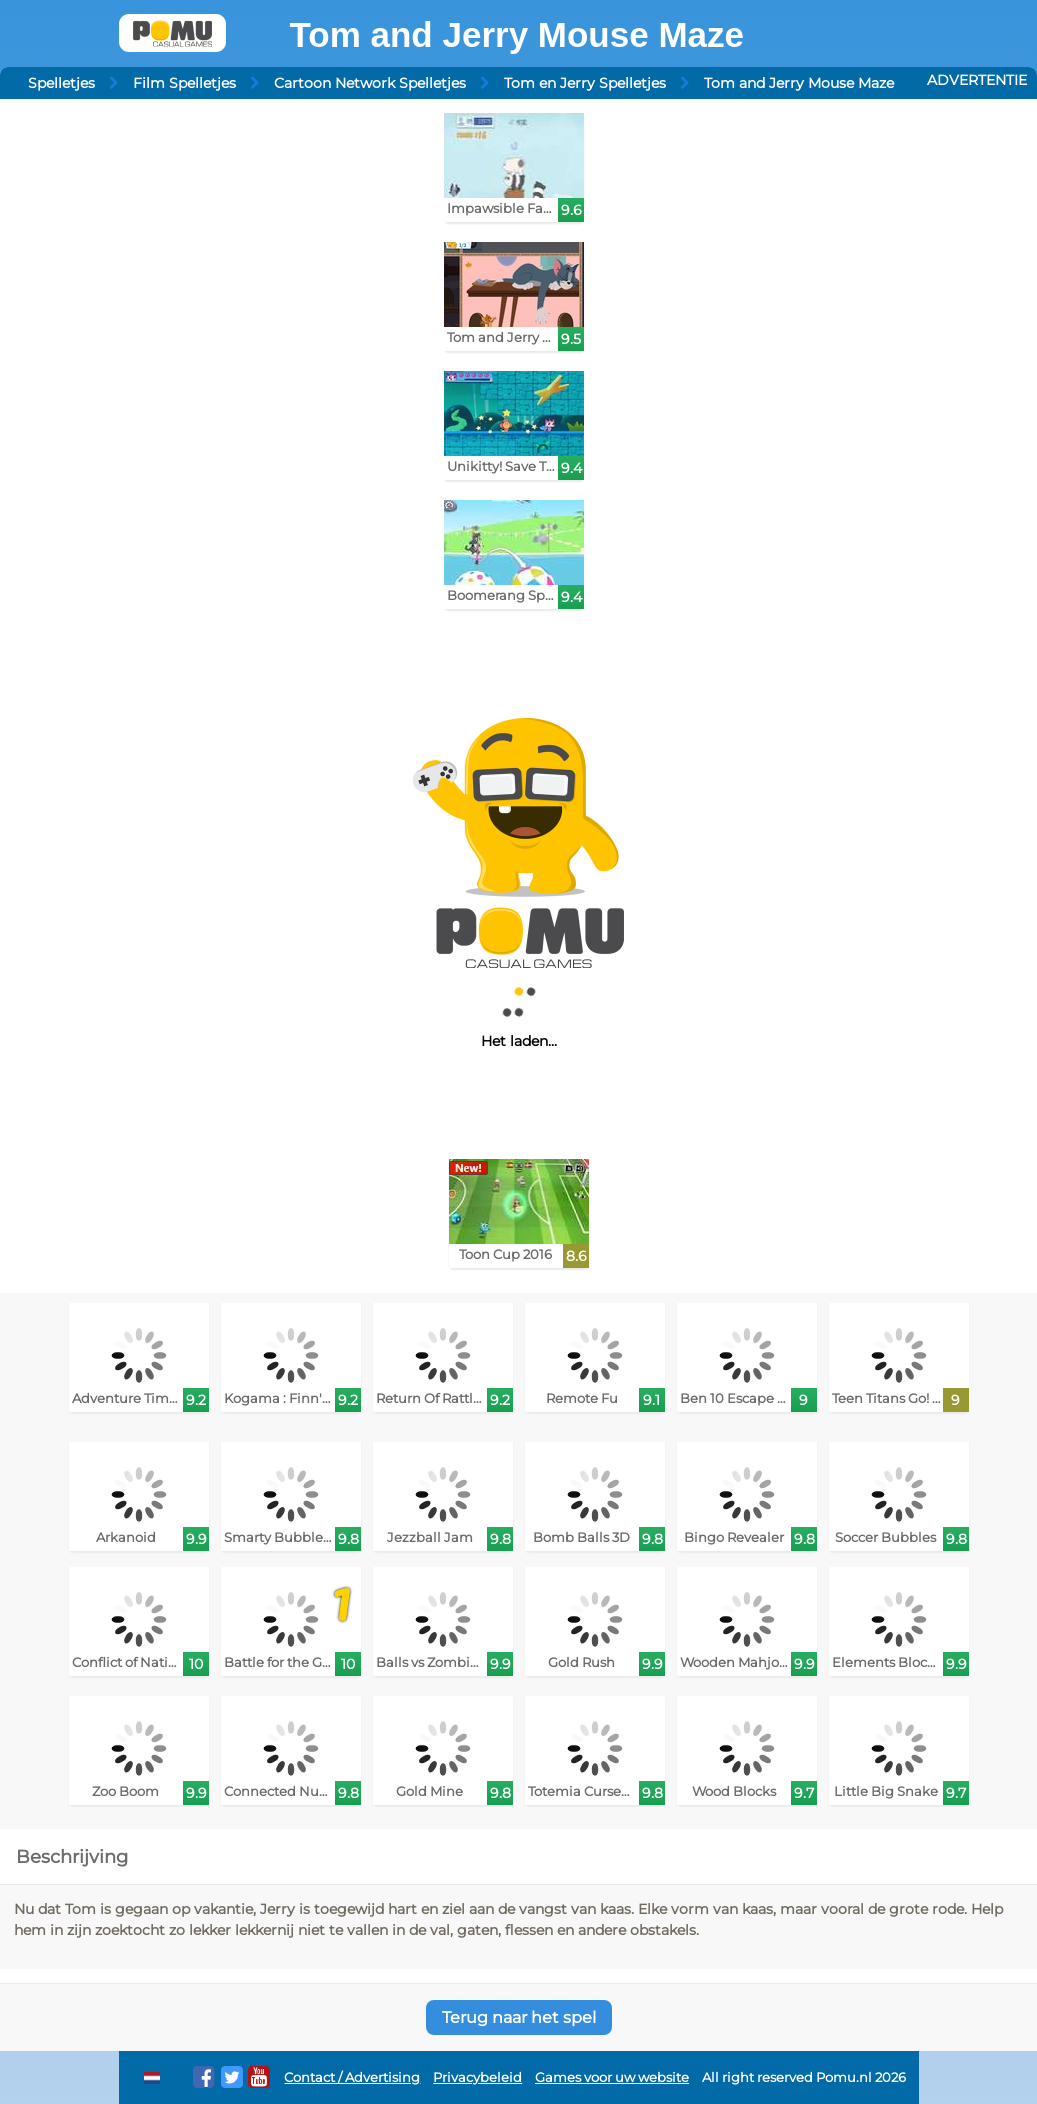 This screenshot has width=1037, height=2104. What do you see at coordinates (61, 83) in the screenshot?
I see `Spelletjes` at bounding box center [61, 83].